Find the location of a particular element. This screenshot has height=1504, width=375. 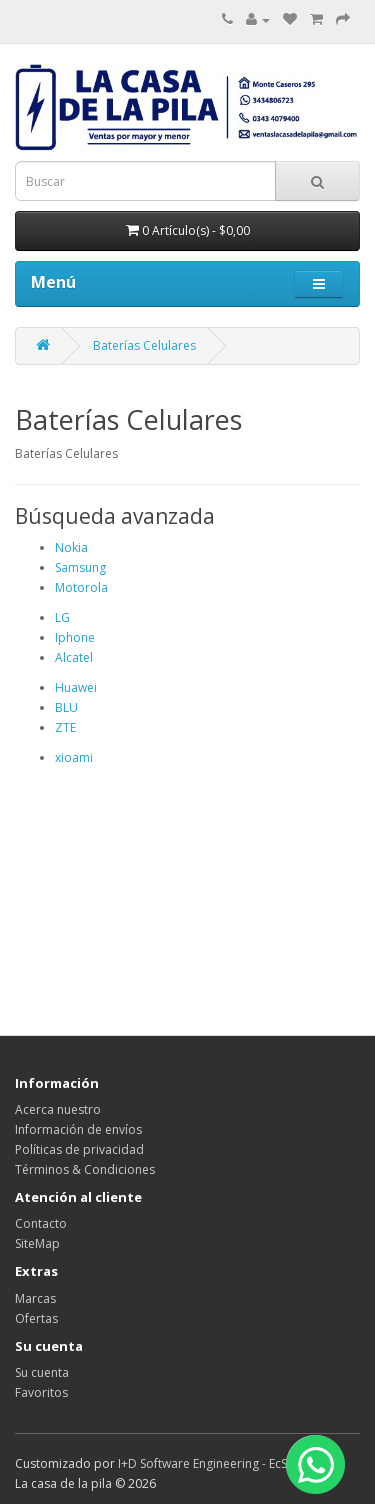

Acerca nuestro is located at coordinates (58, 1109).